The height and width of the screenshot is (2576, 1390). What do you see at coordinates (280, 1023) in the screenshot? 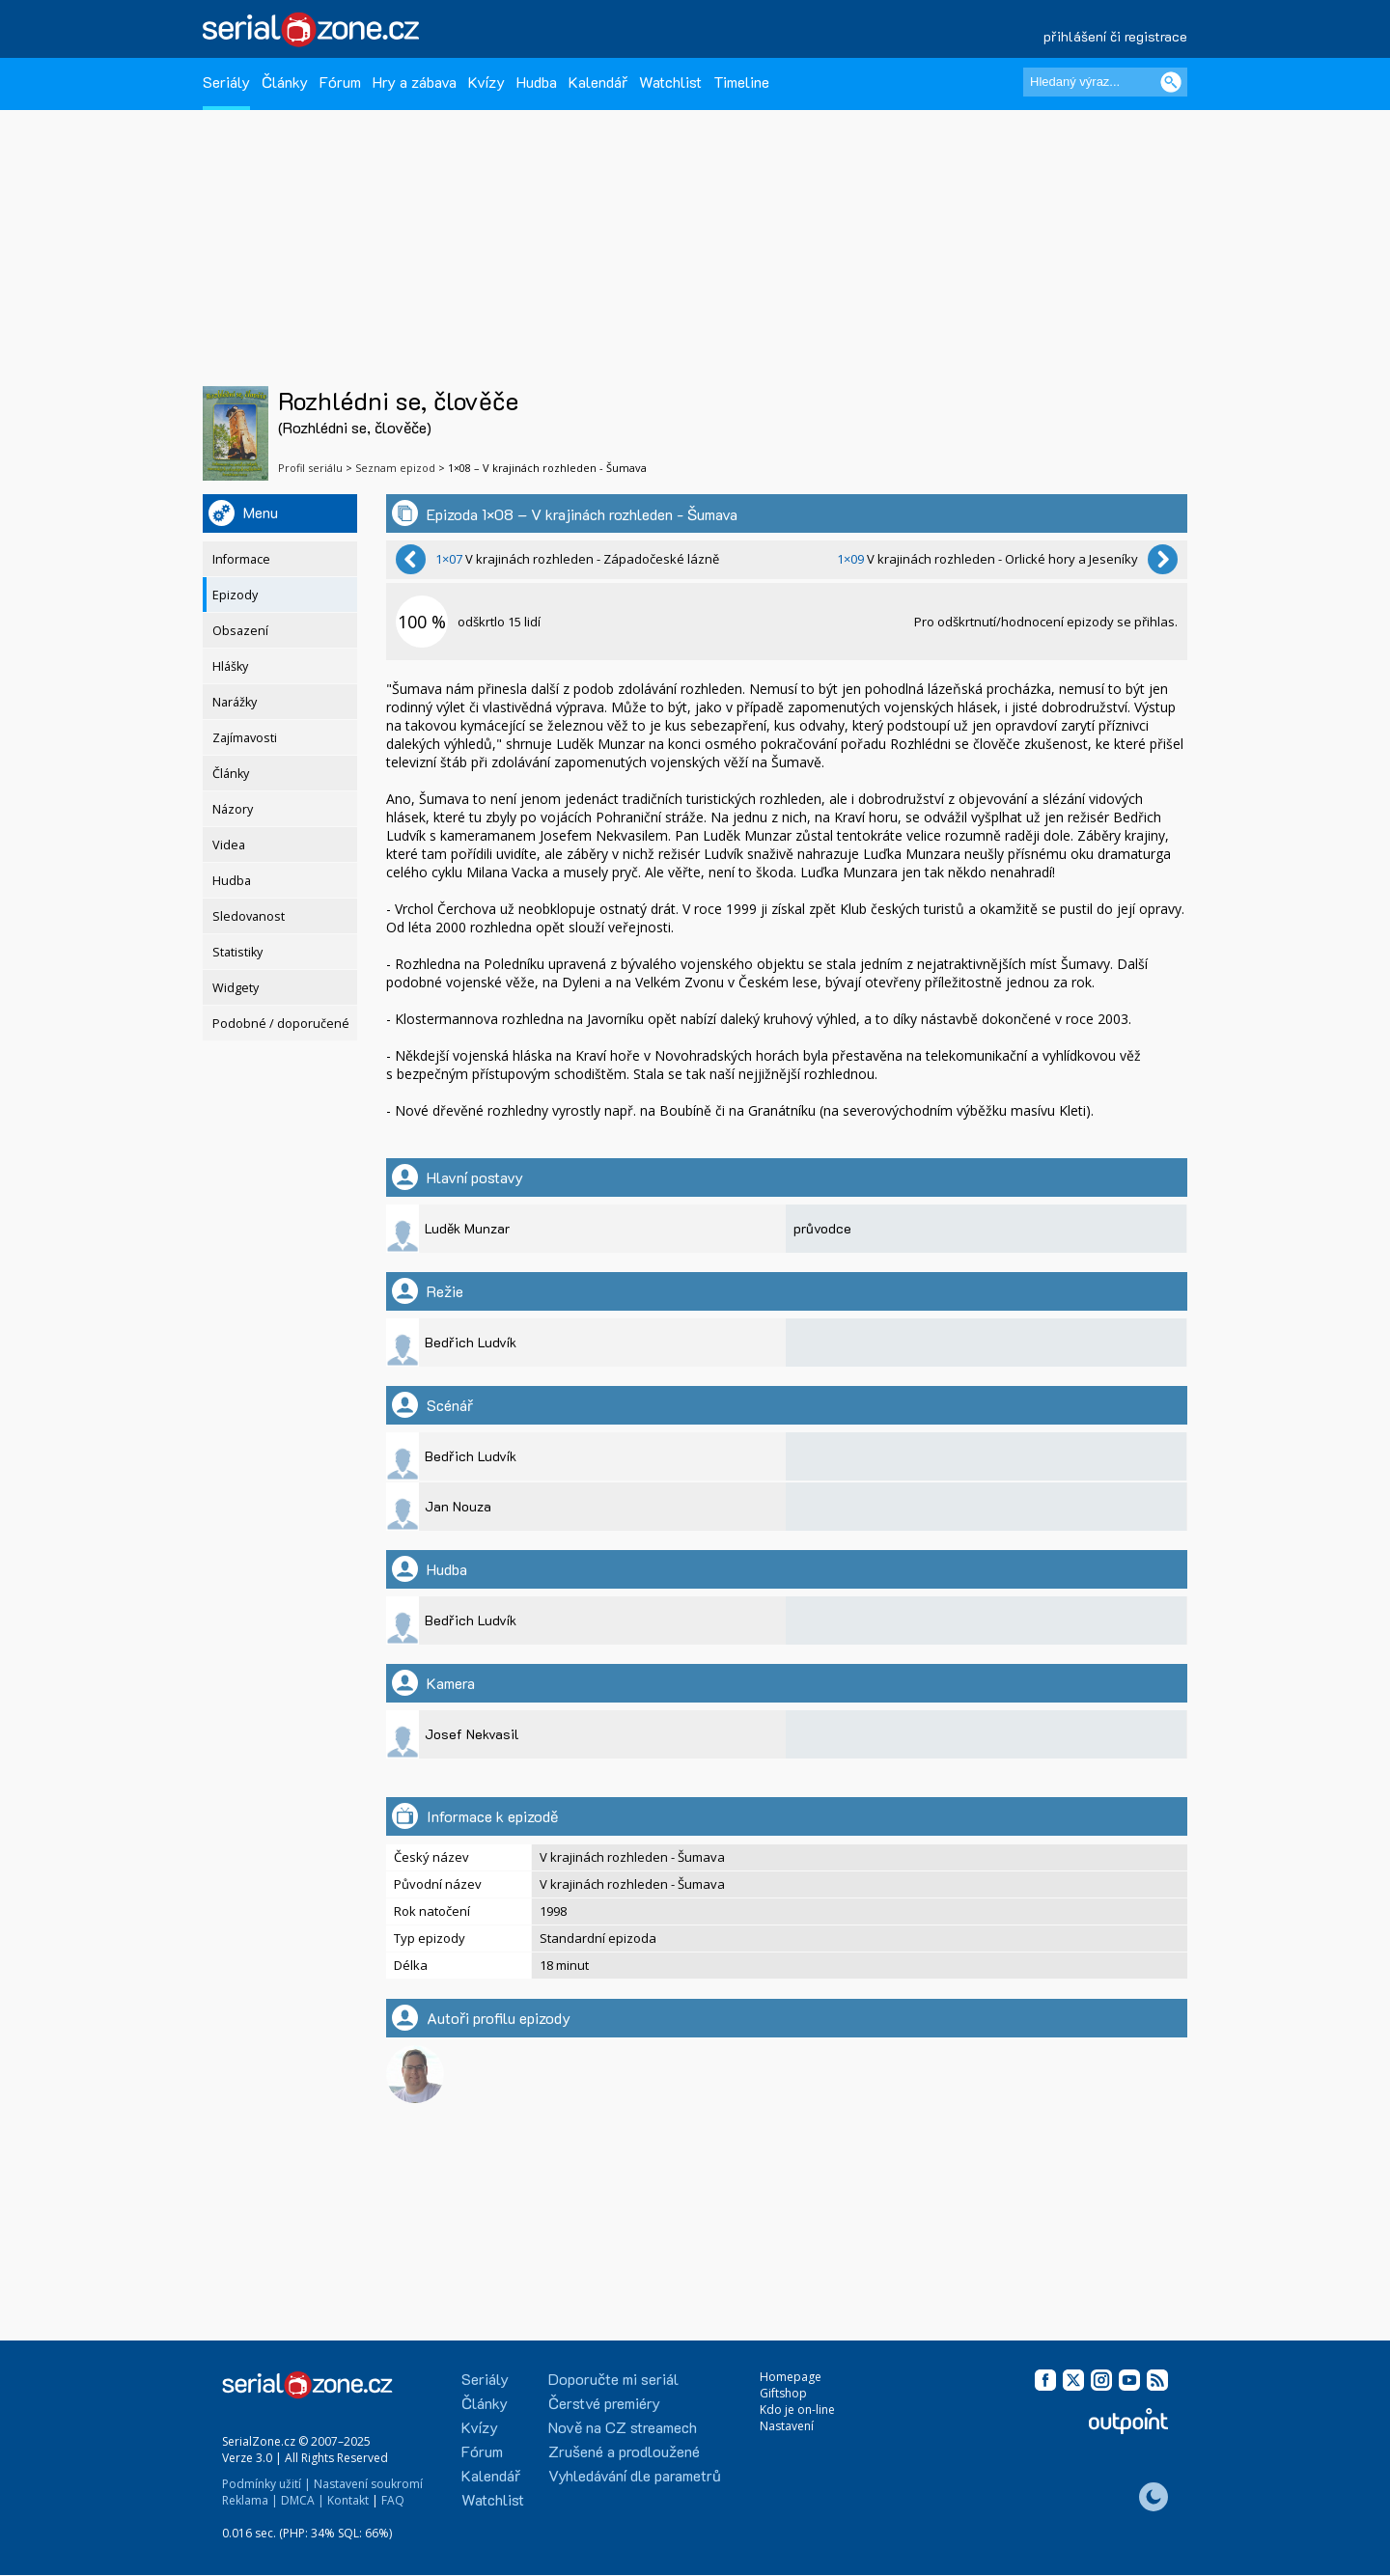
I see `Podobné / doporučené` at bounding box center [280, 1023].